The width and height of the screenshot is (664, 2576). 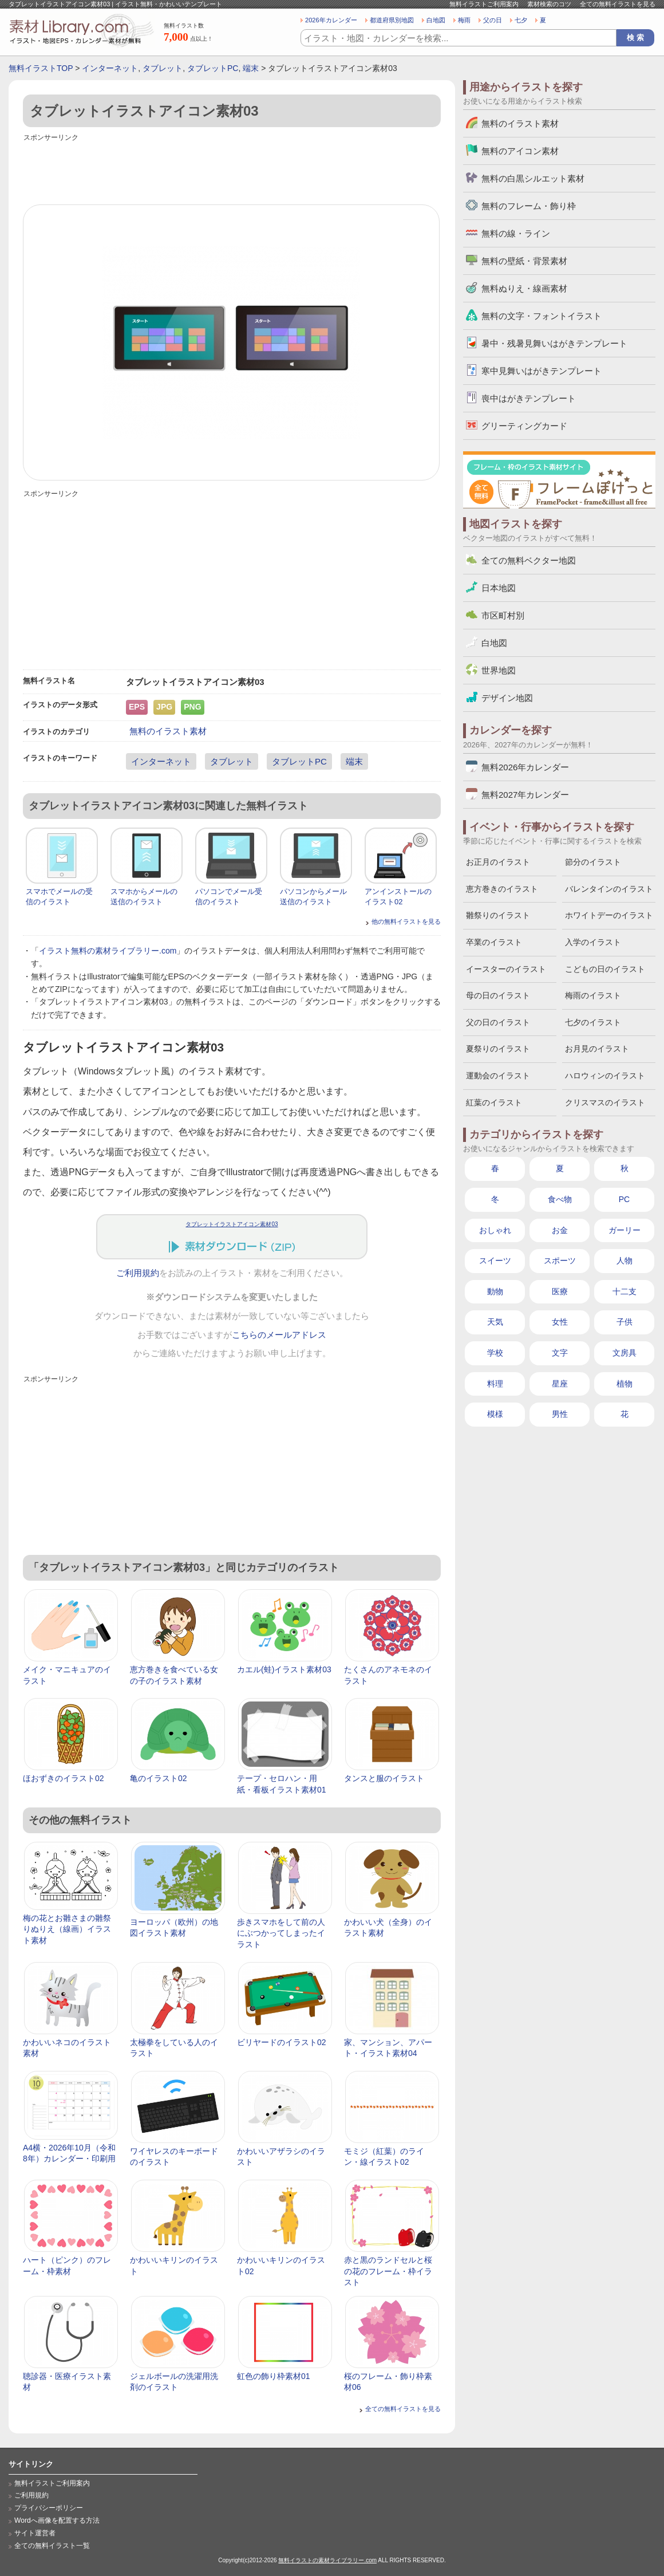 What do you see at coordinates (495, 1414) in the screenshot?
I see `模様` at bounding box center [495, 1414].